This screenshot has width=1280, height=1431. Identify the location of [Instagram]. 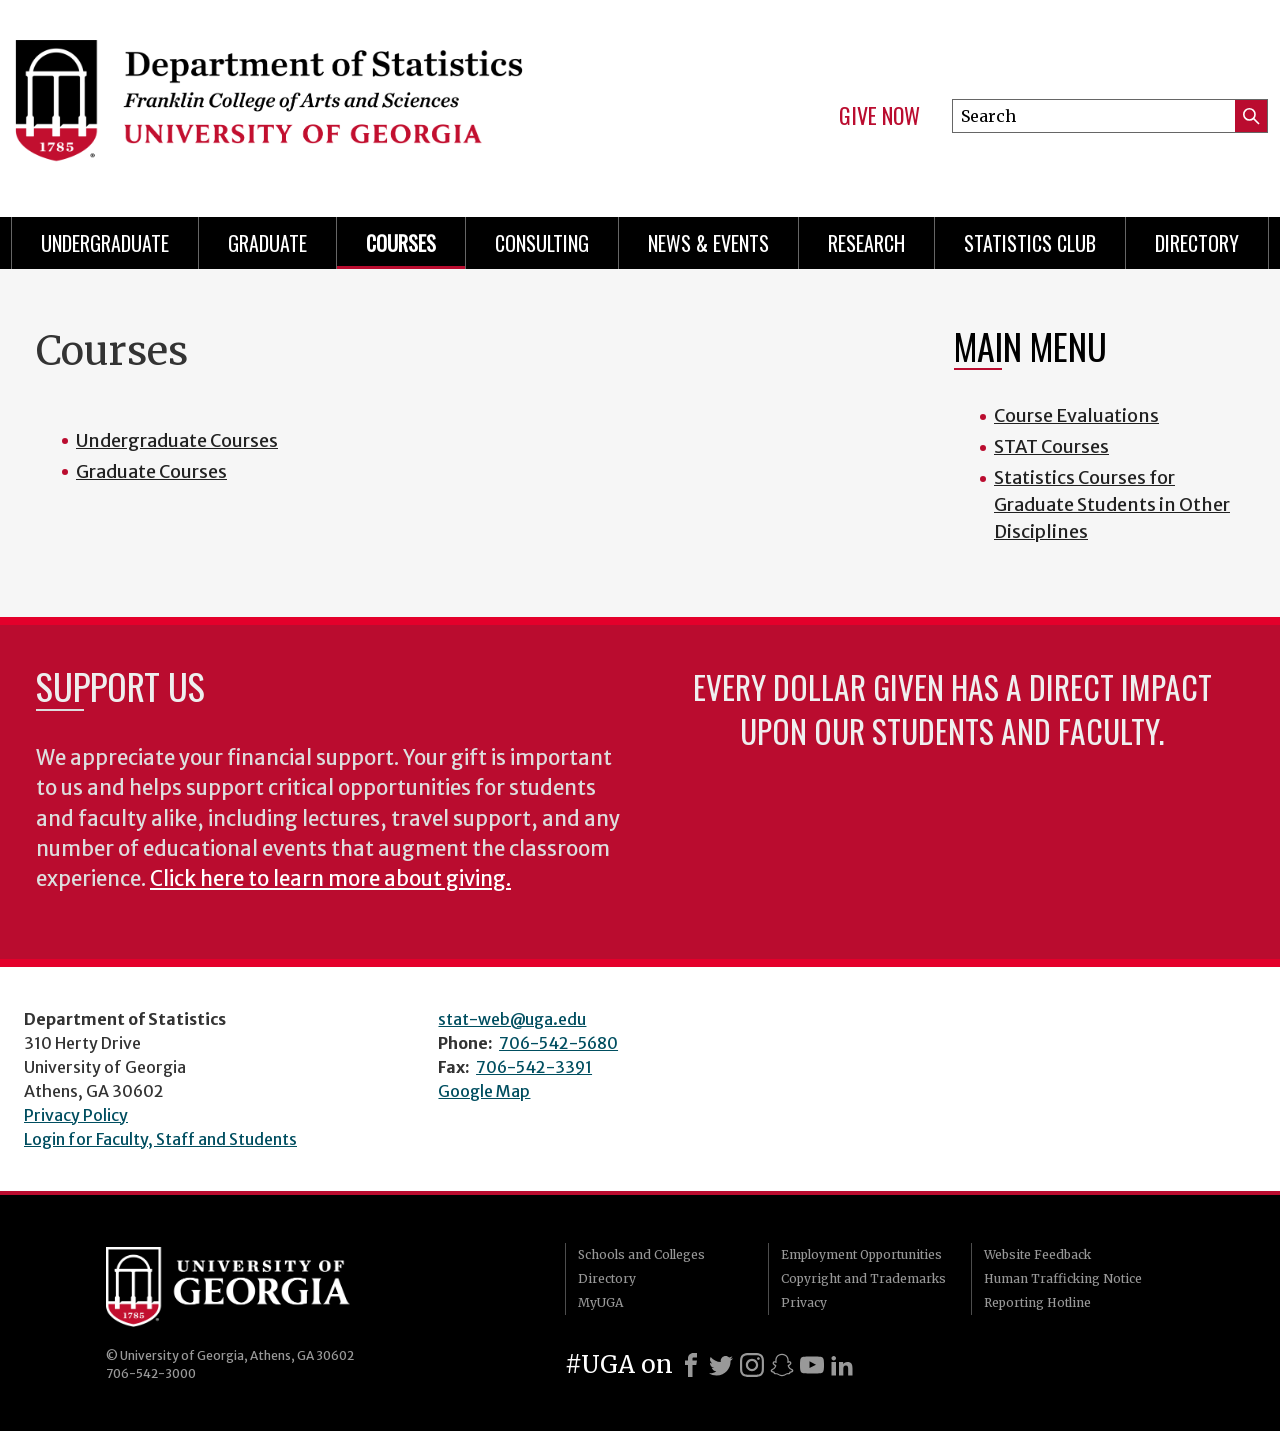
(752, 1365).